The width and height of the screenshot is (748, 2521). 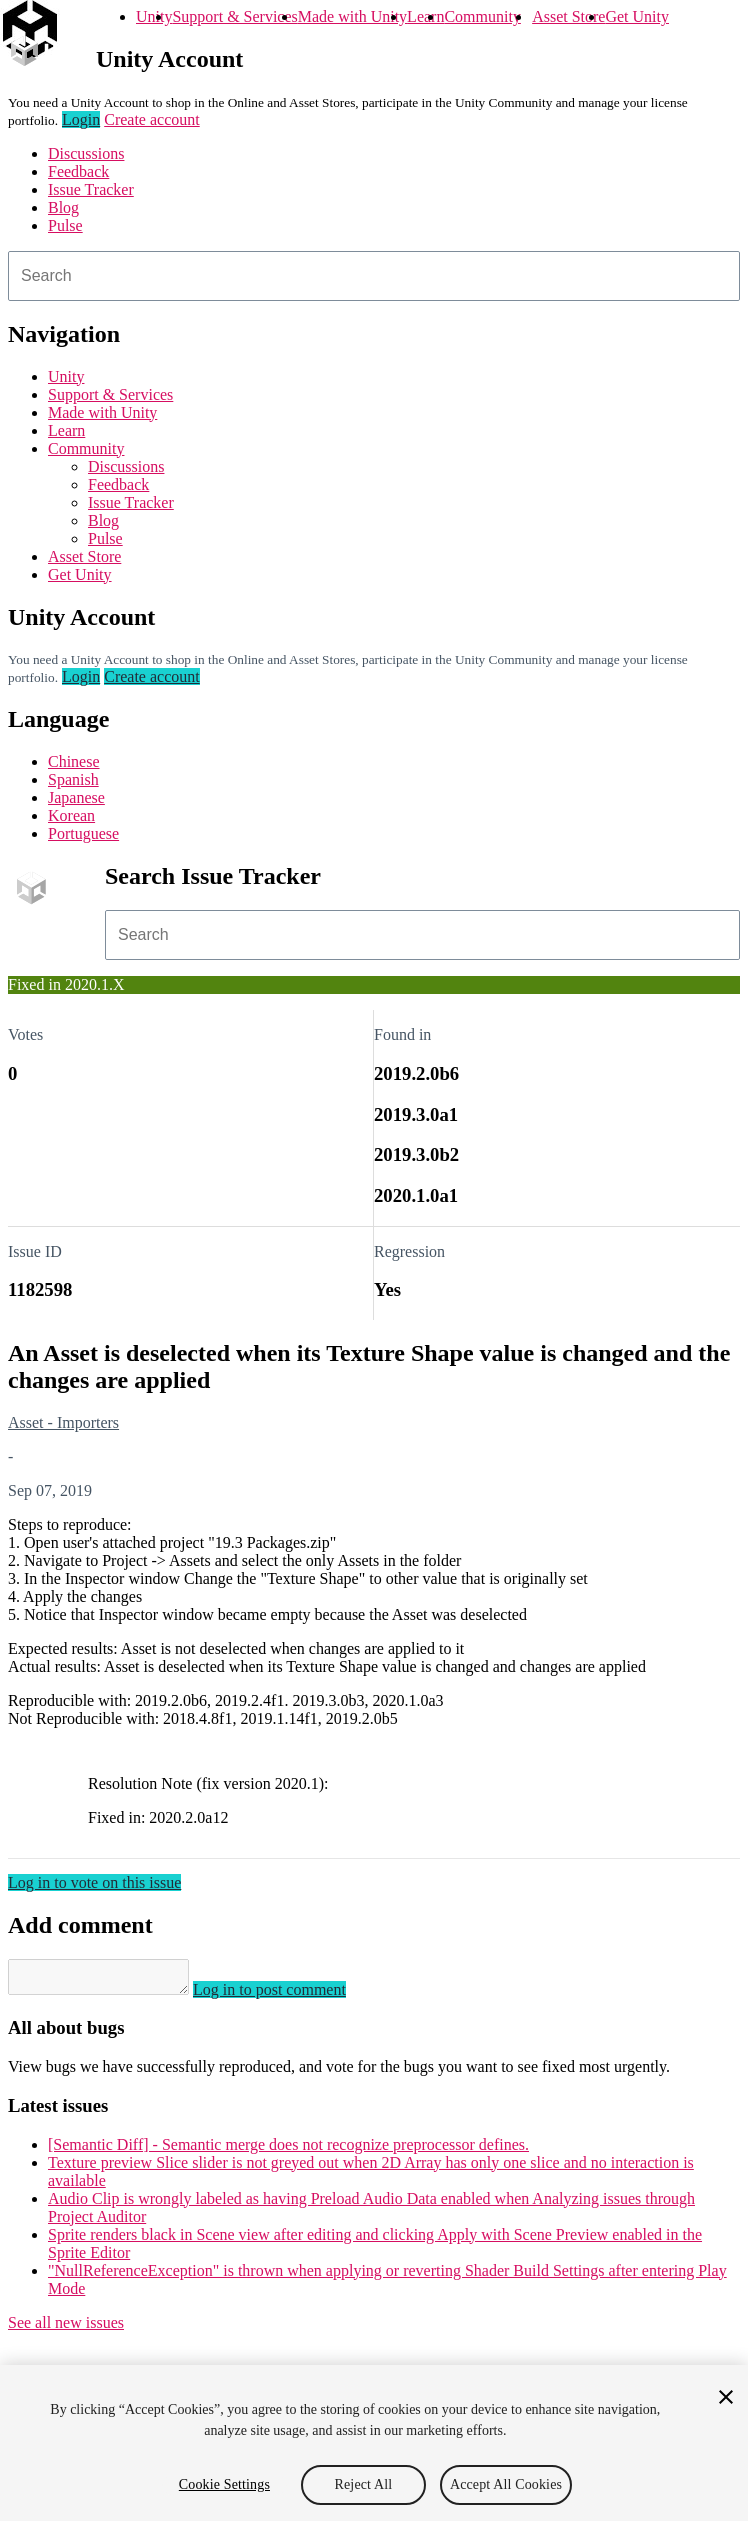 What do you see at coordinates (289, 1995) in the screenshot?
I see `Log in to post comment` at bounding box center [289, 1995].